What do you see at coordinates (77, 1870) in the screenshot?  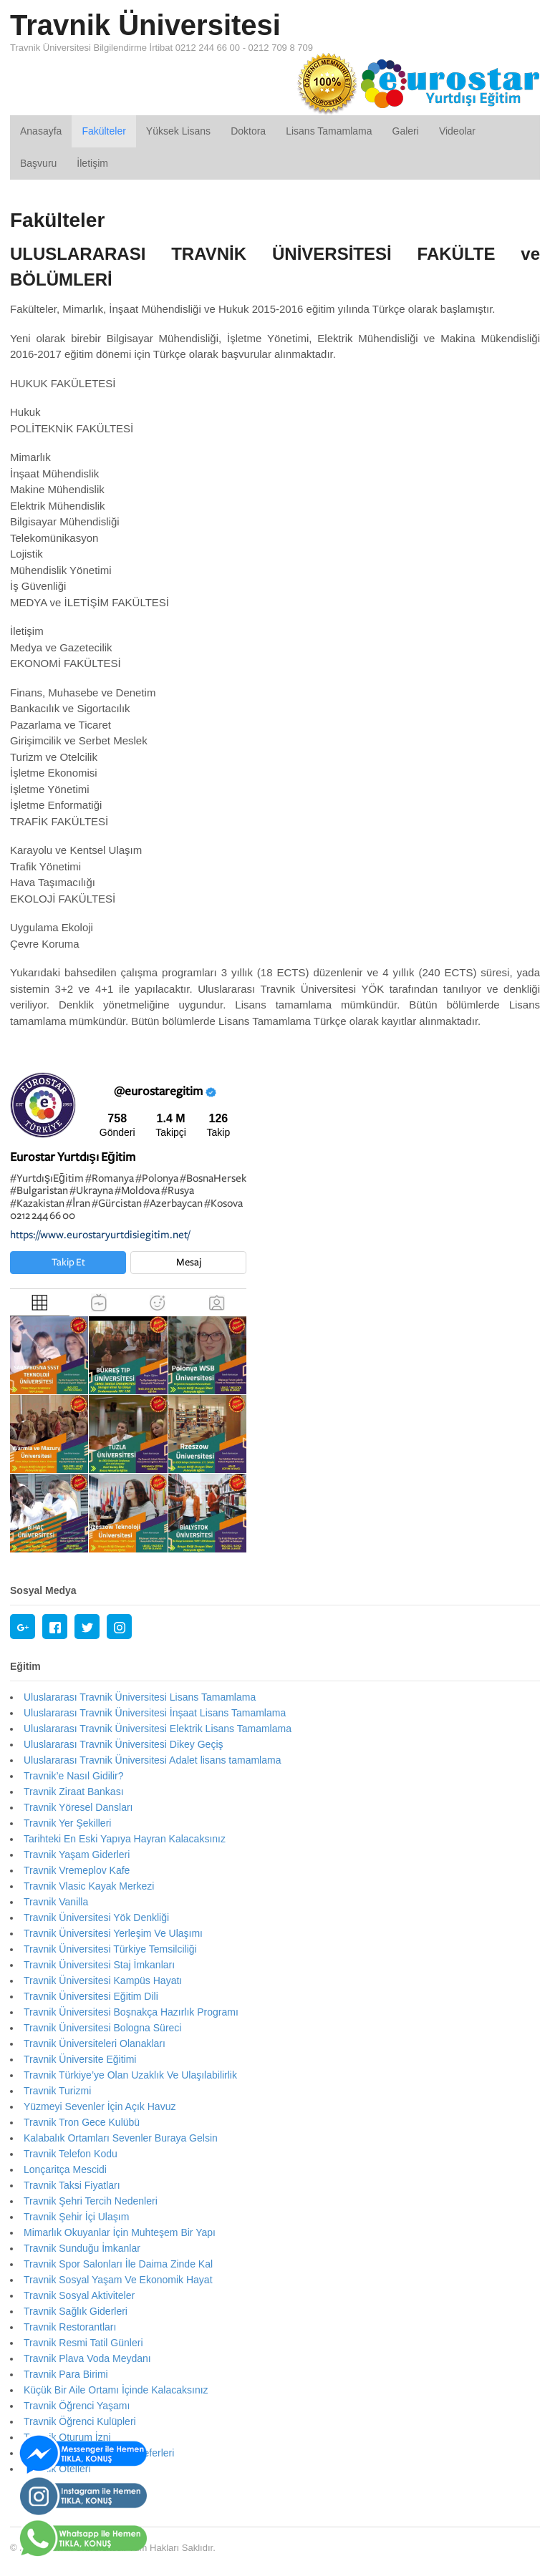 I see `Travnik Vremeplov Kafe` at bounding box center [77, 1870].